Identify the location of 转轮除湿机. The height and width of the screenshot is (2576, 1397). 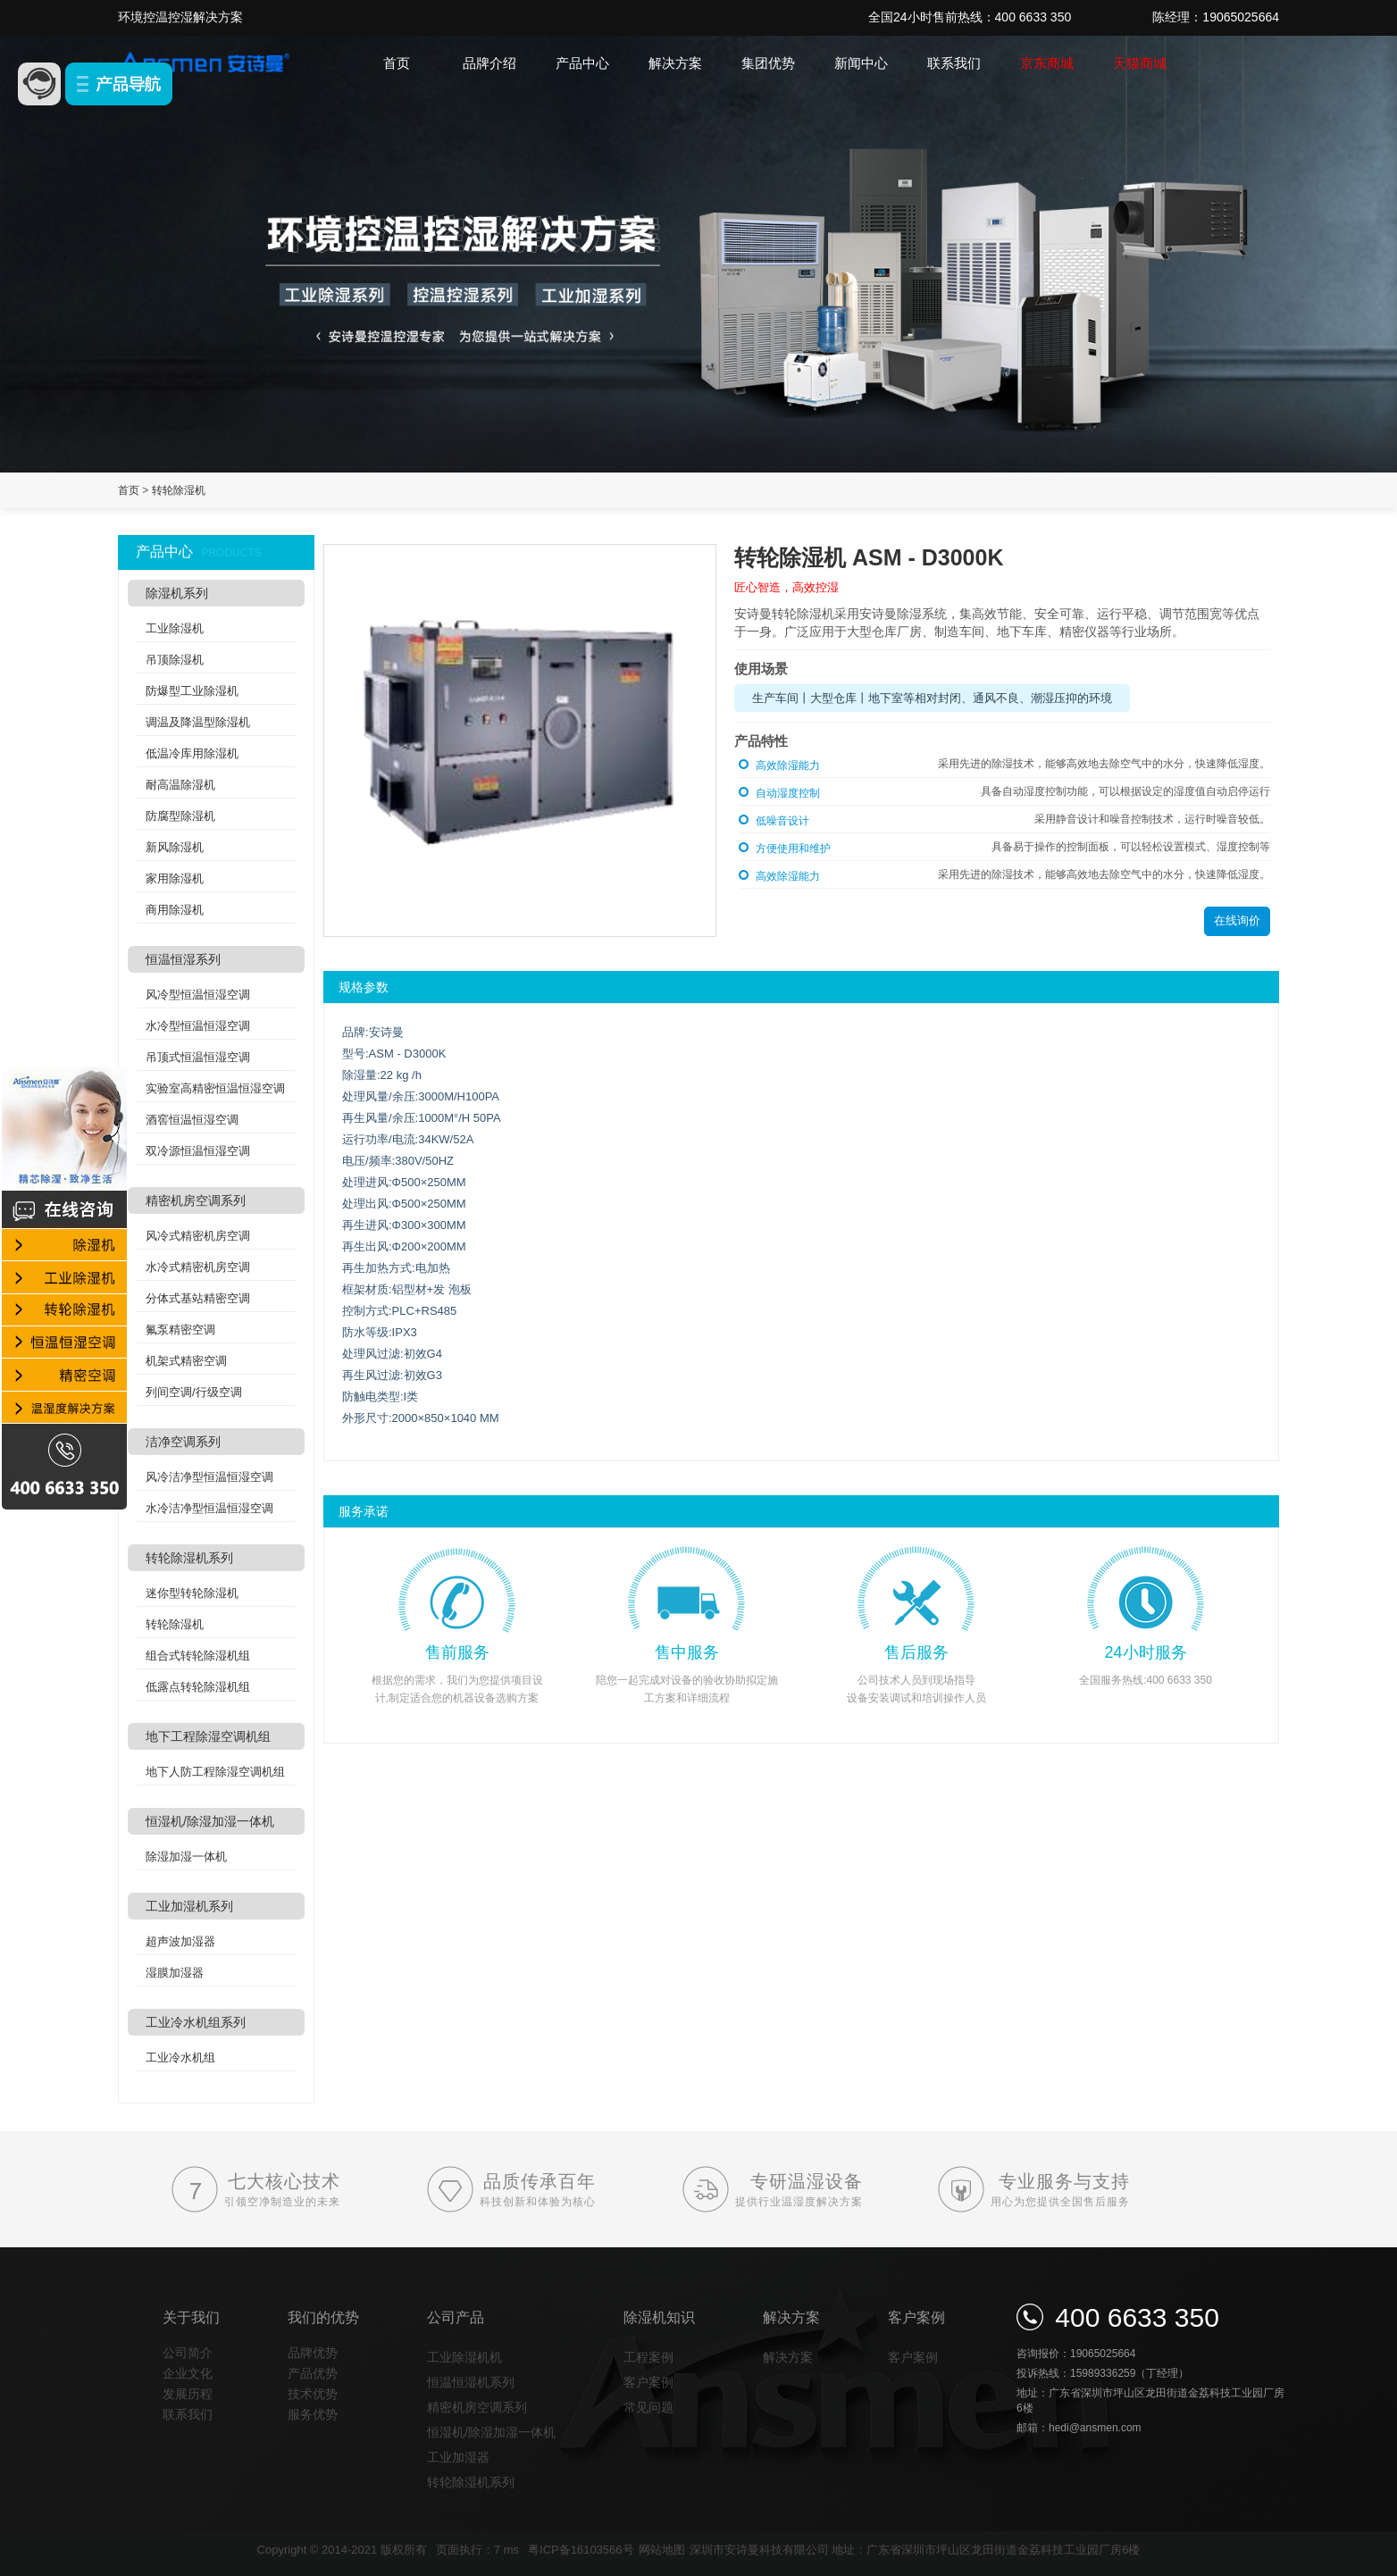
(178, 490).